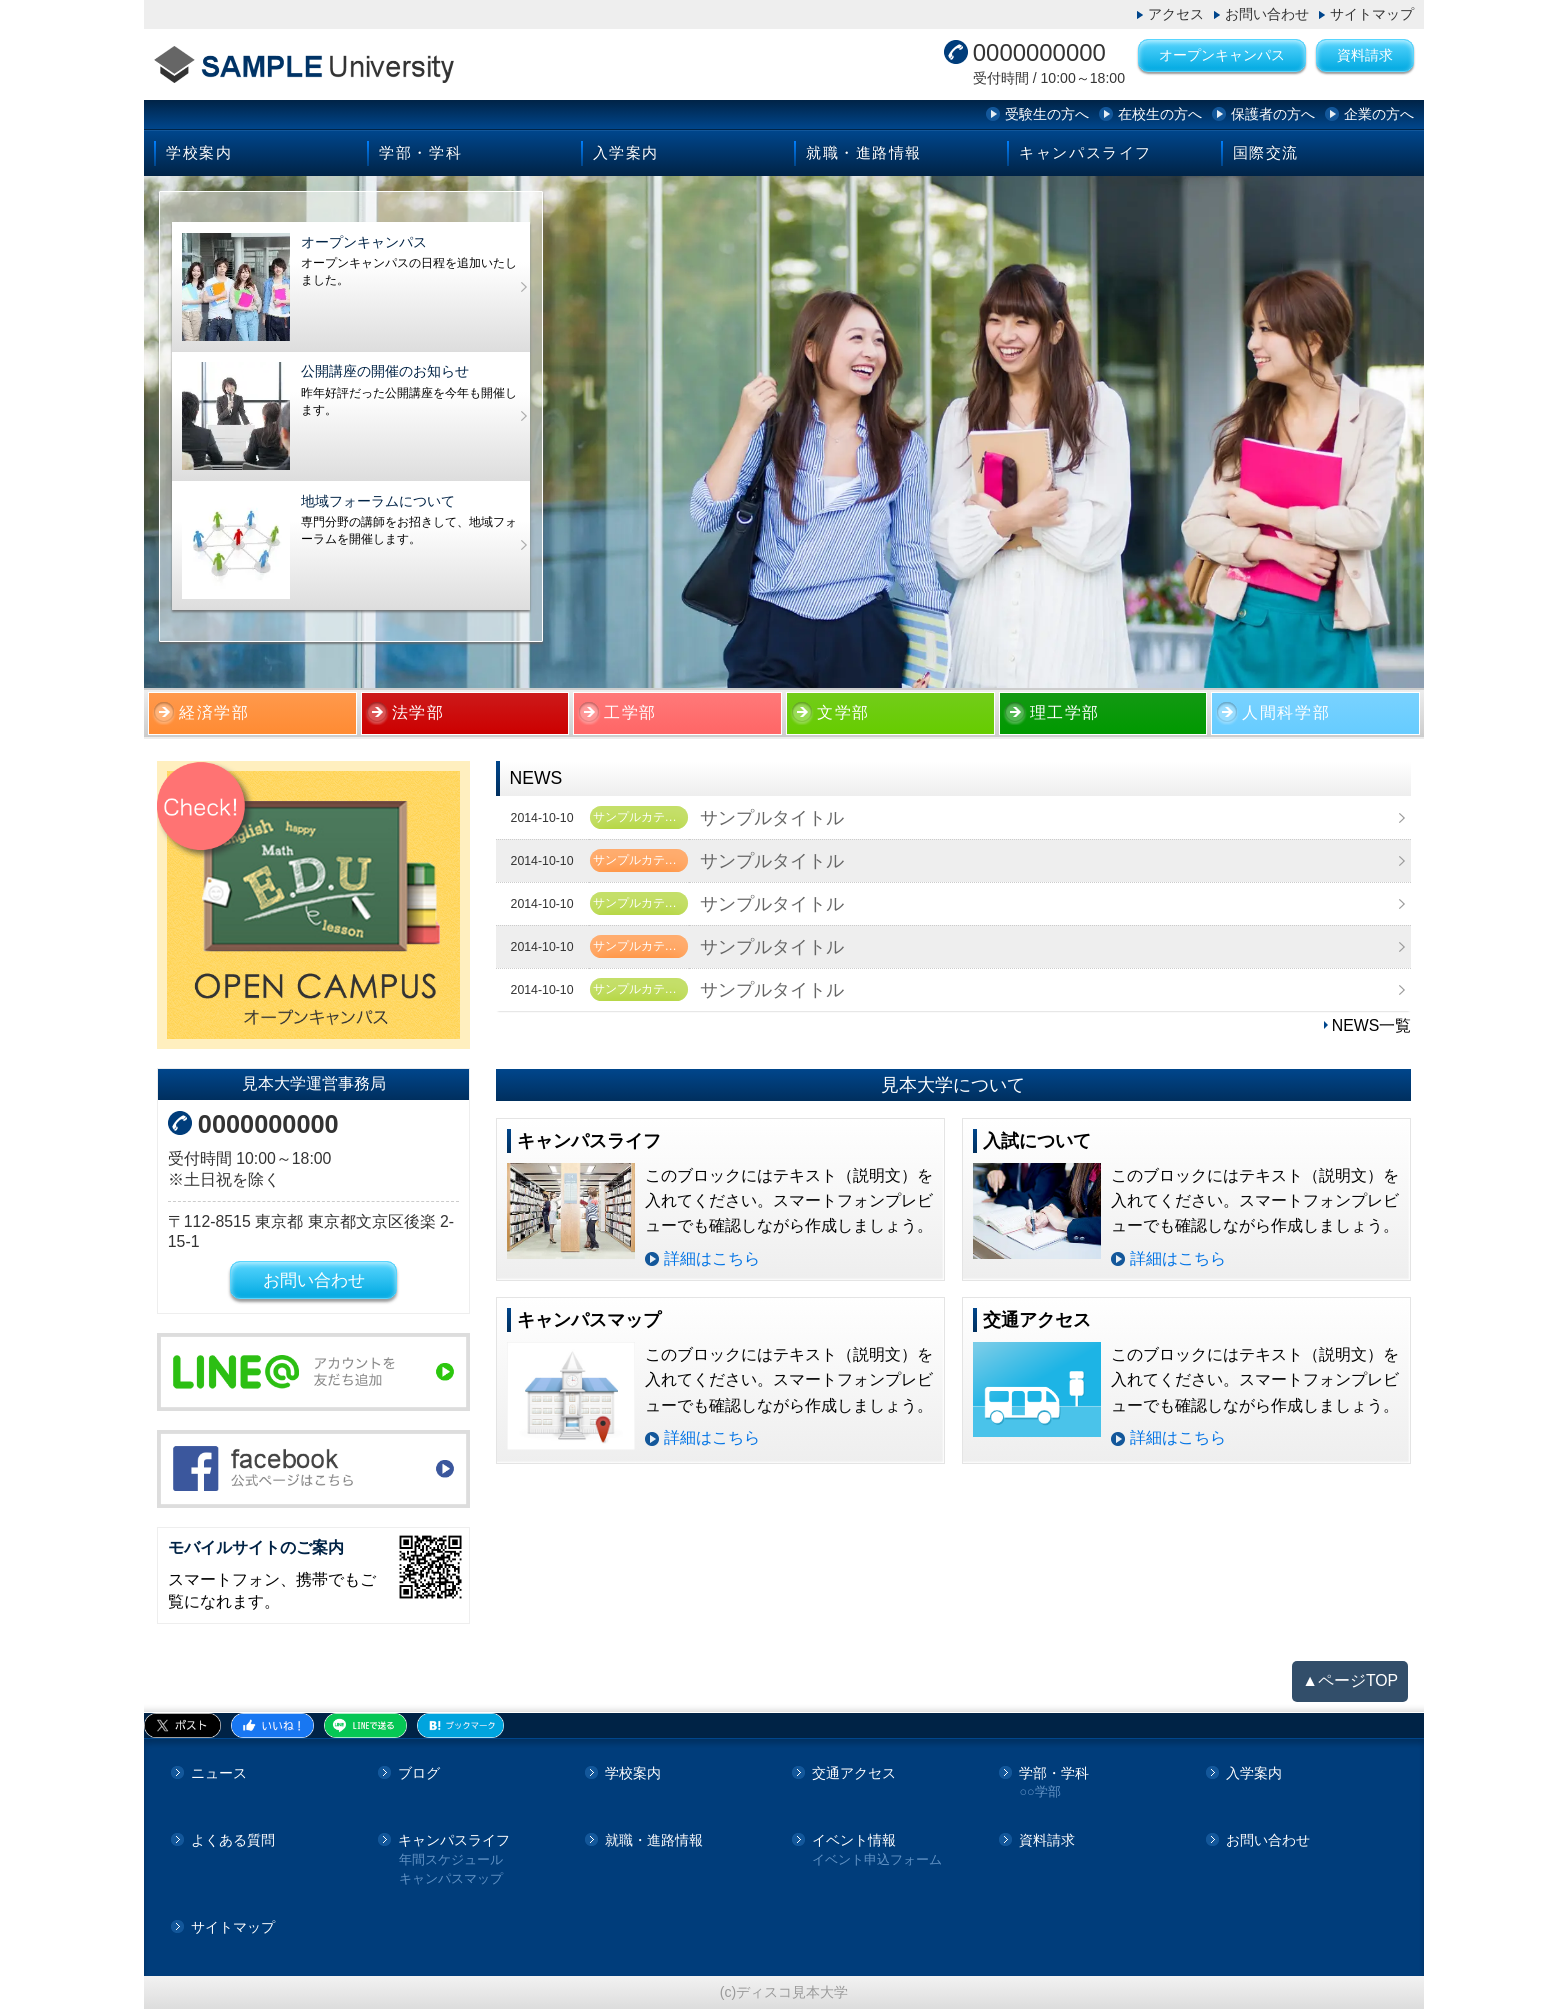 The image size is (1568, 2009). What do you see at coordinates (1222, 55) in the screenshot?
I see `オープンキャンパス` at bounding box center [1222, 55].